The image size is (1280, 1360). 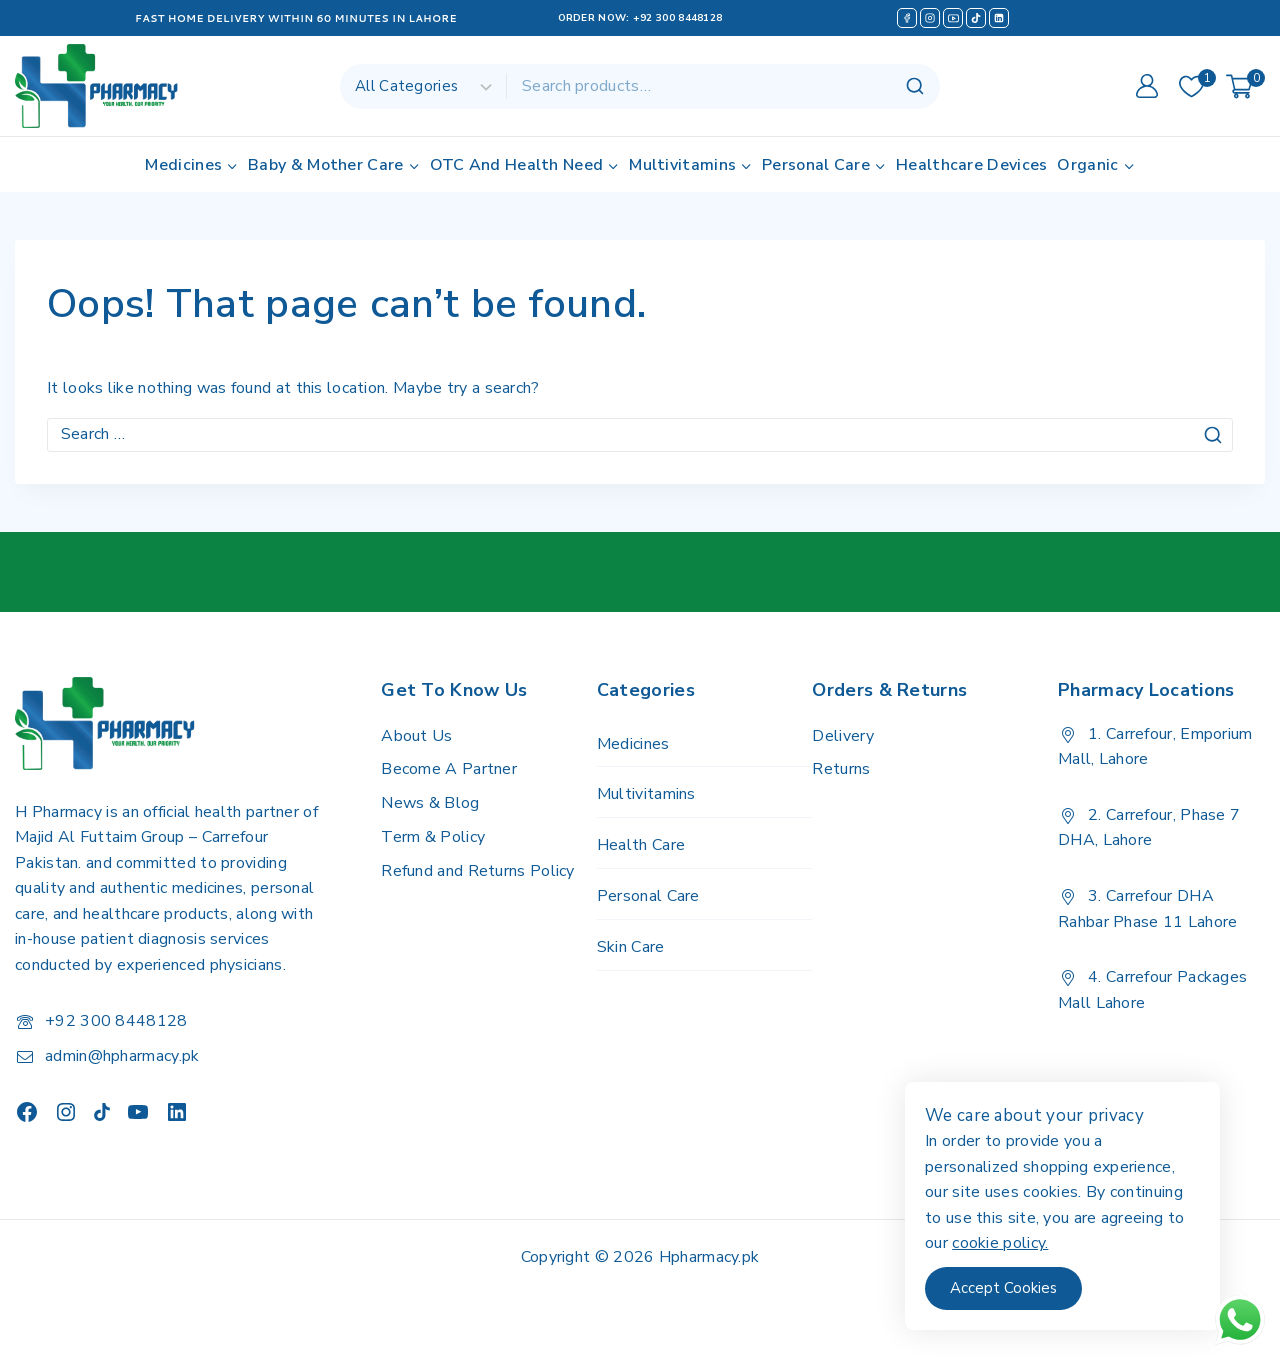 I want to click on Health Care, so click(x=641, y=845).